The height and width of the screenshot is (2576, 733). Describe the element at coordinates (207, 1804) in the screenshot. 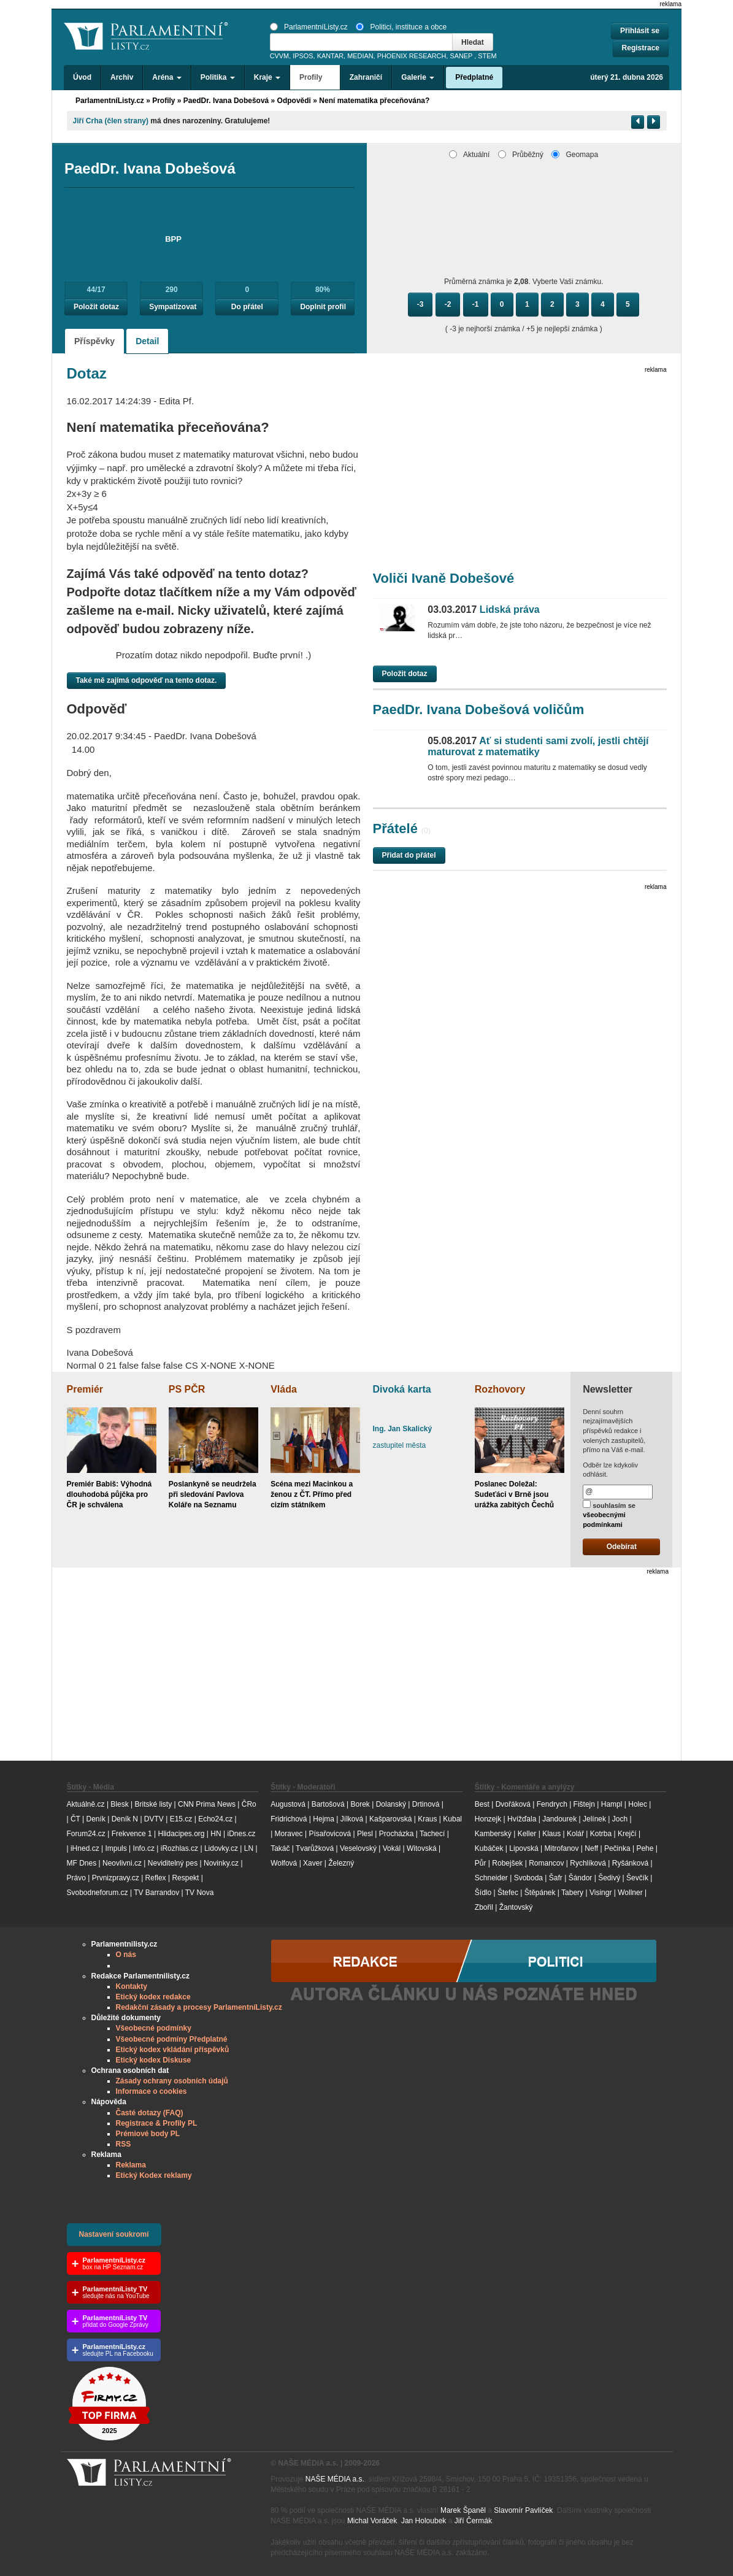

I see `CNN Prima News` at that location.